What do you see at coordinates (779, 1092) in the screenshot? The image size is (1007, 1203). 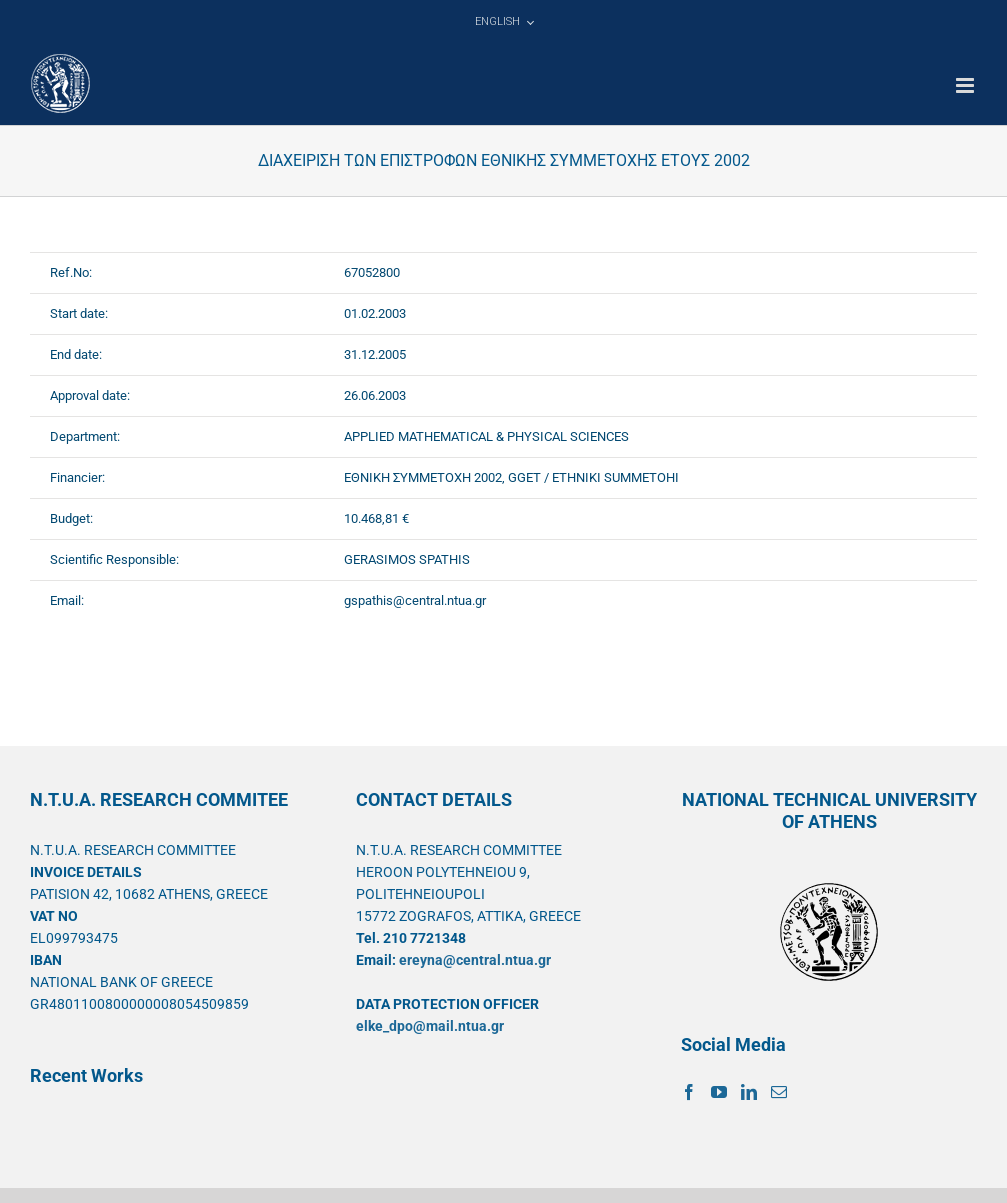 I see `[Mail]` at bounding box center [779, 1092].